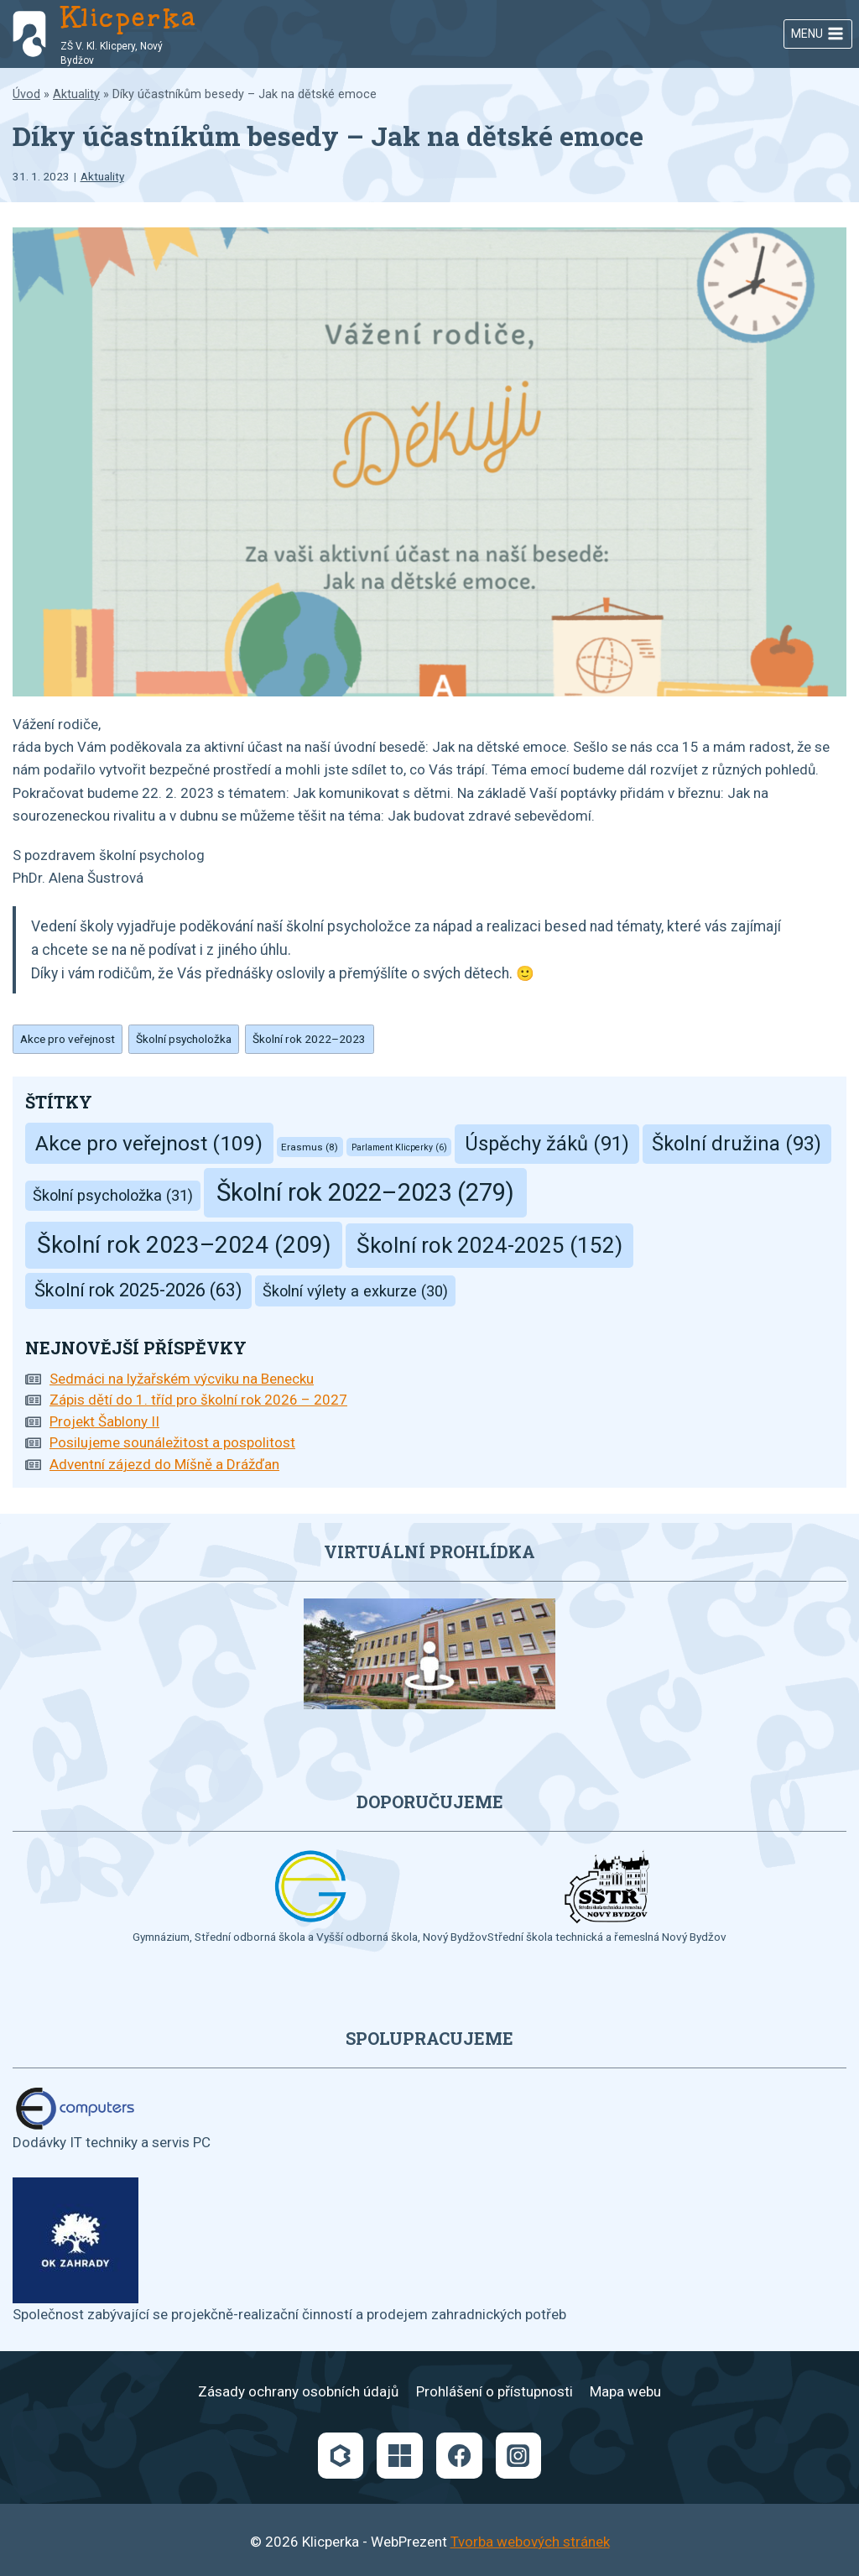 This screenshot has height=2576, width=859. What do you see at coordinates (355, 1291) in the screenshot?
I see `Školní výlety a exkurze [Školní výlety a exkurze (30 položek)]` at bounding box center [355, 1291].